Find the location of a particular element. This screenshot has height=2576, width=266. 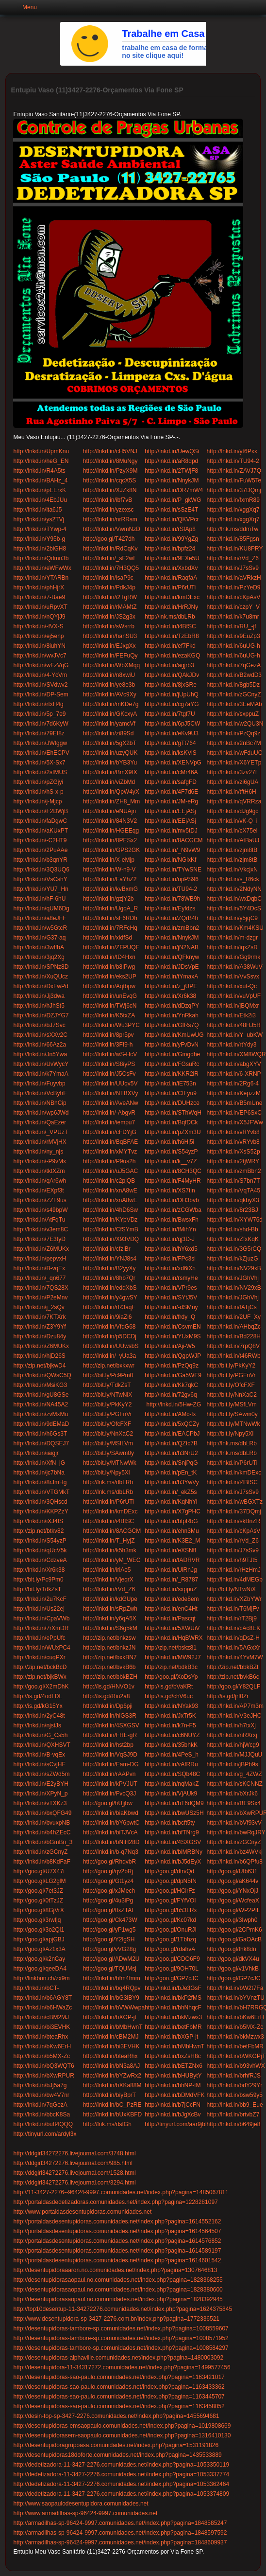

http://lnkd.in/3Ff9-h is located at coordinates (108, 1044).